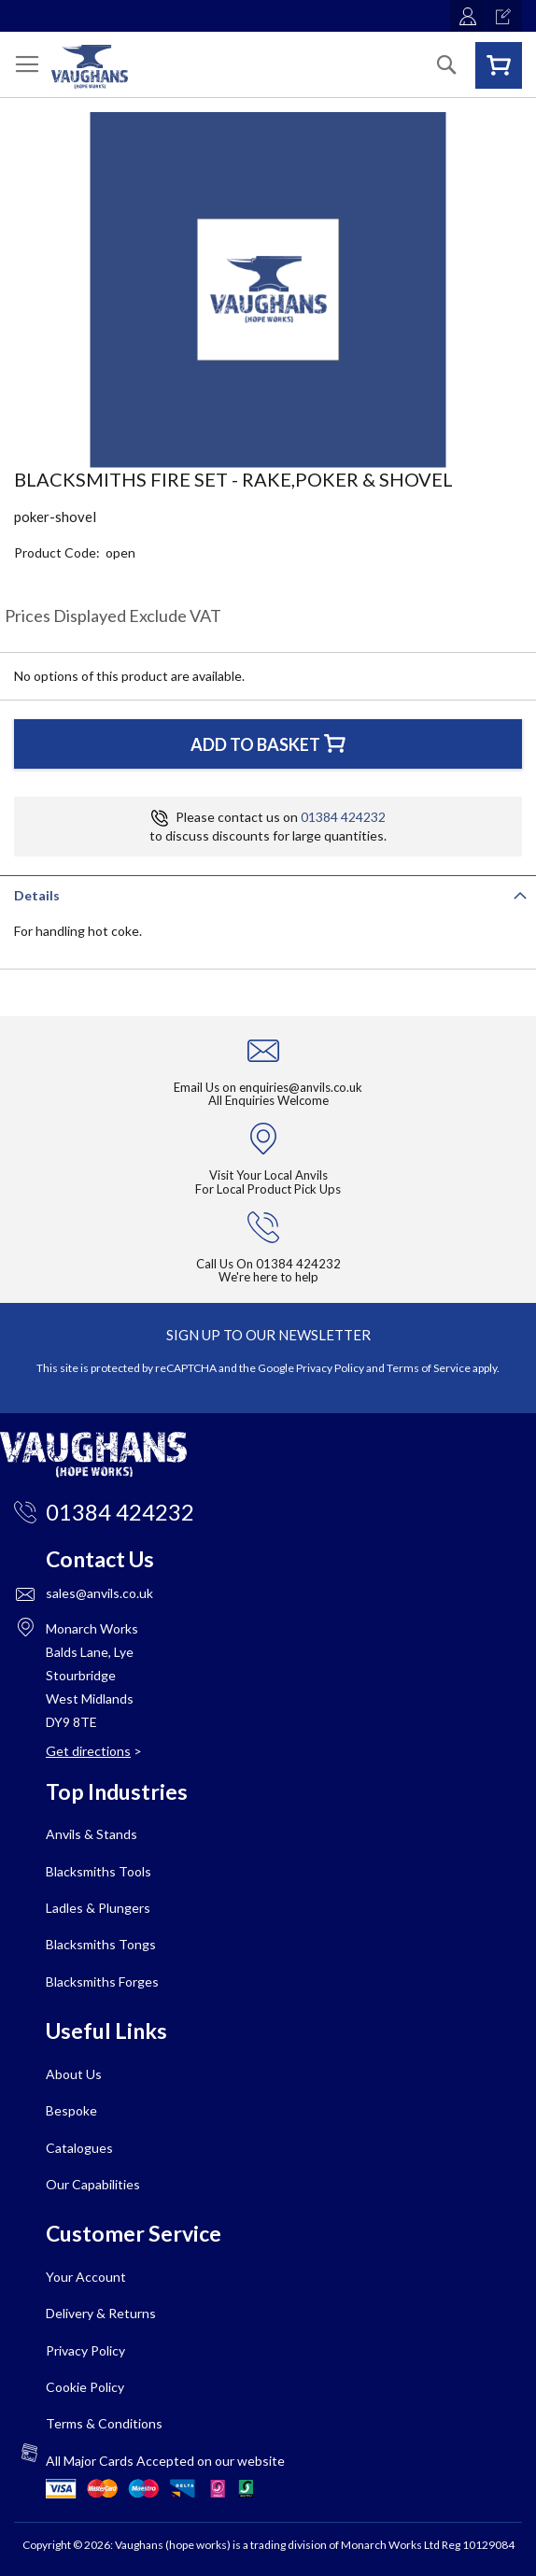  I want to click on Ladles & Plungers, so click(98, 1908).